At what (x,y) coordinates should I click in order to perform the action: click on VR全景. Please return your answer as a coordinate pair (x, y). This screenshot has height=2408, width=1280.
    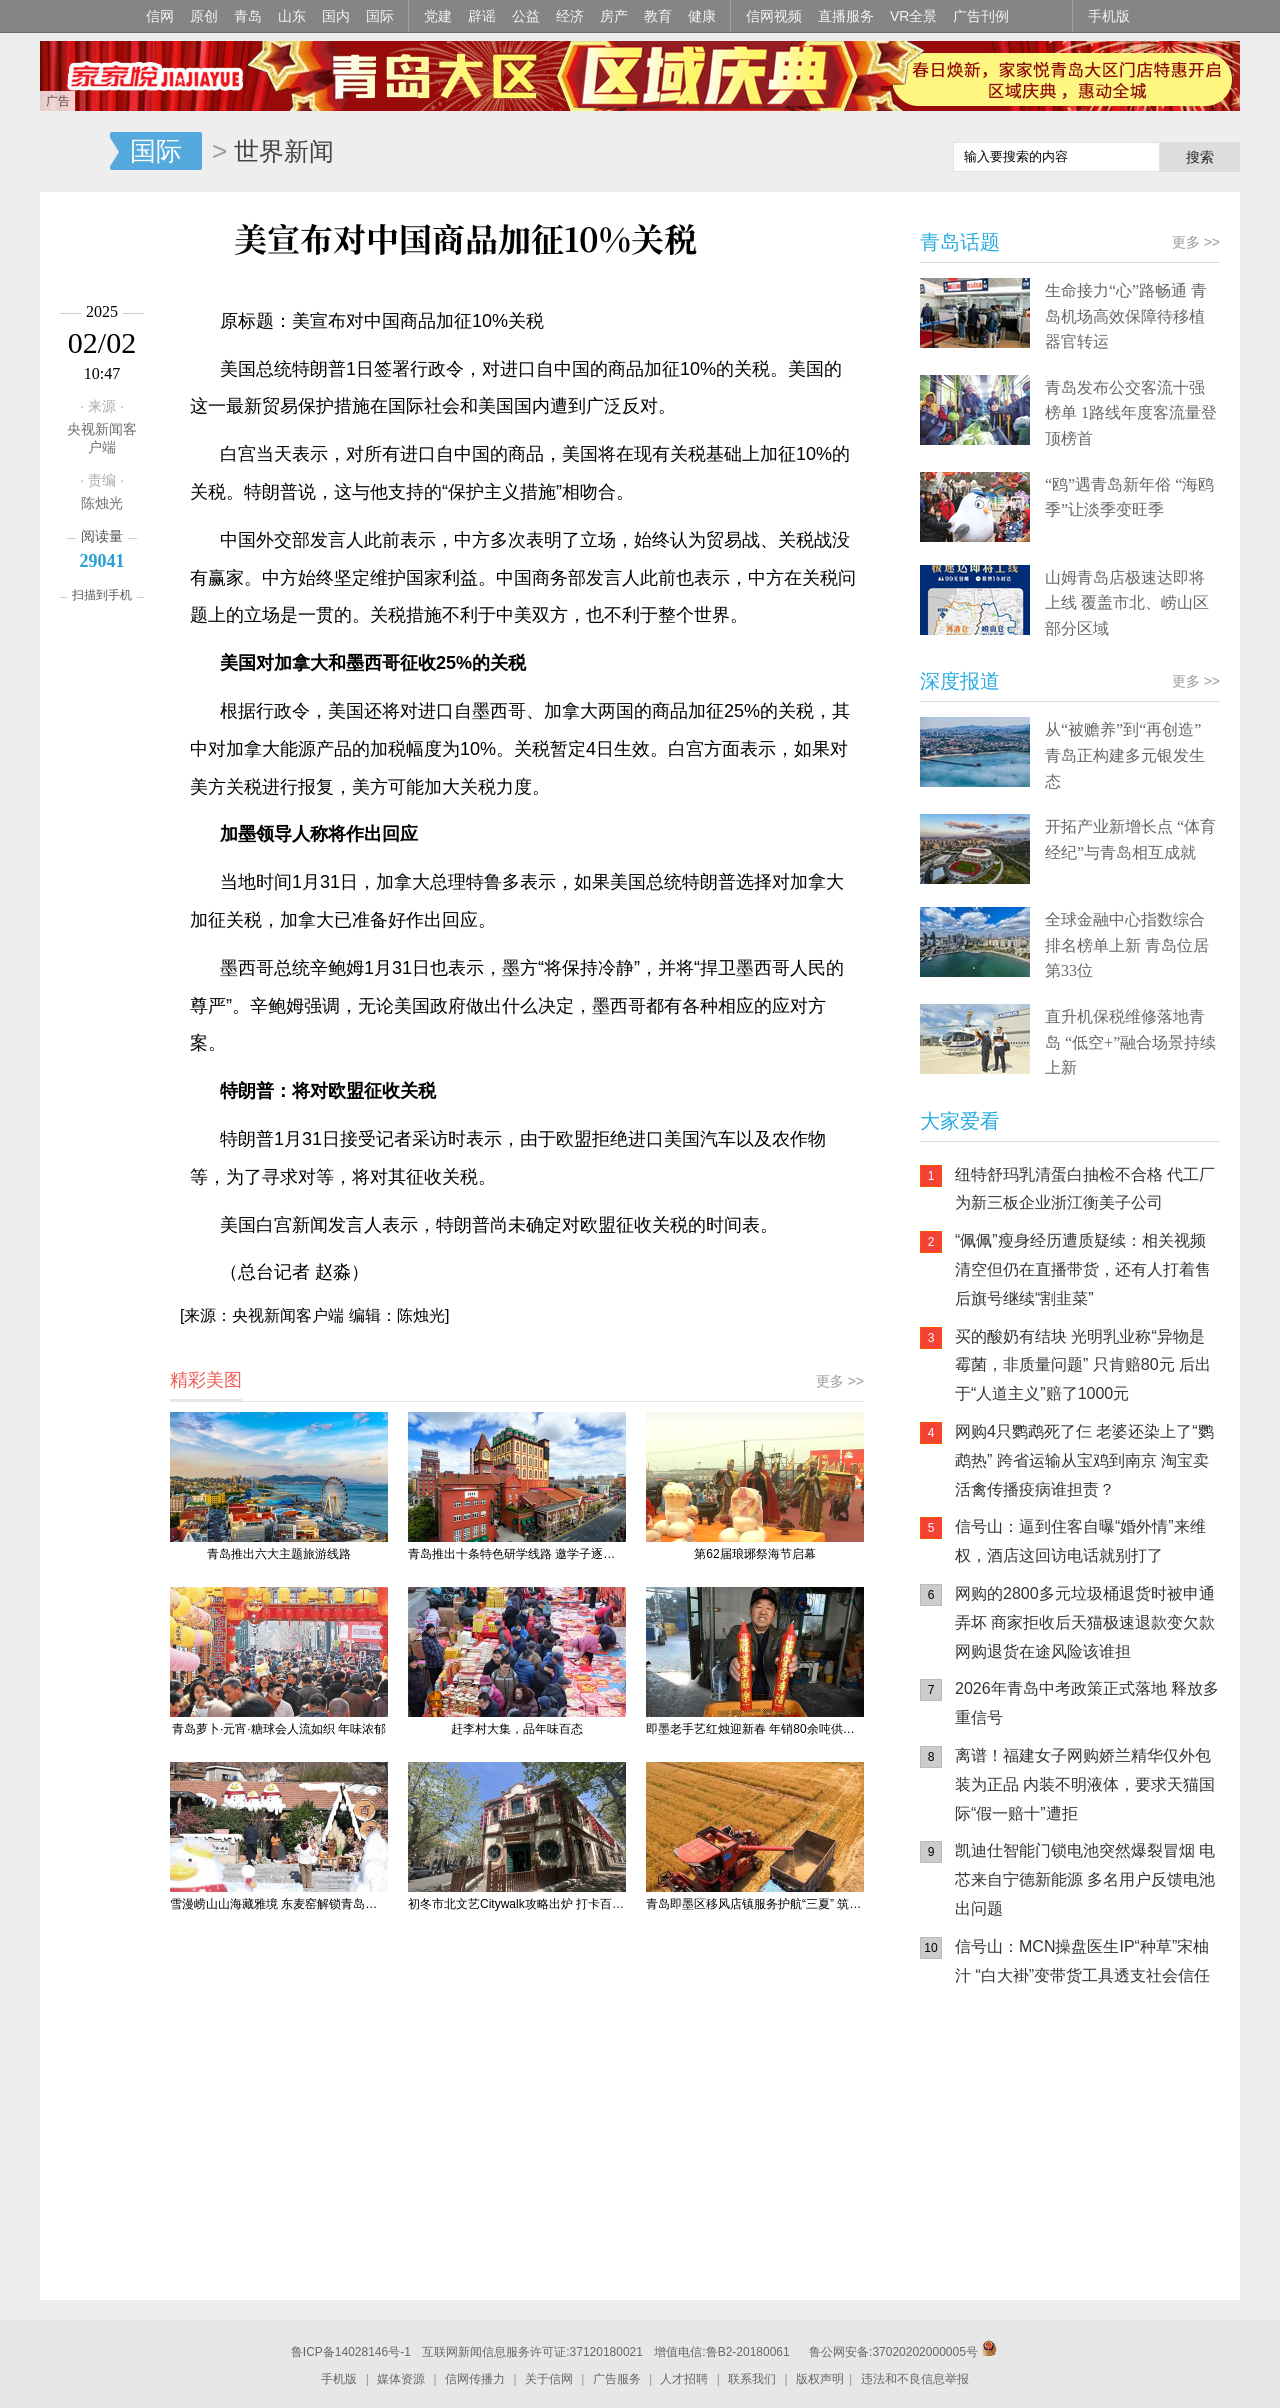
    Looking at the image, I should click on (913, 16).